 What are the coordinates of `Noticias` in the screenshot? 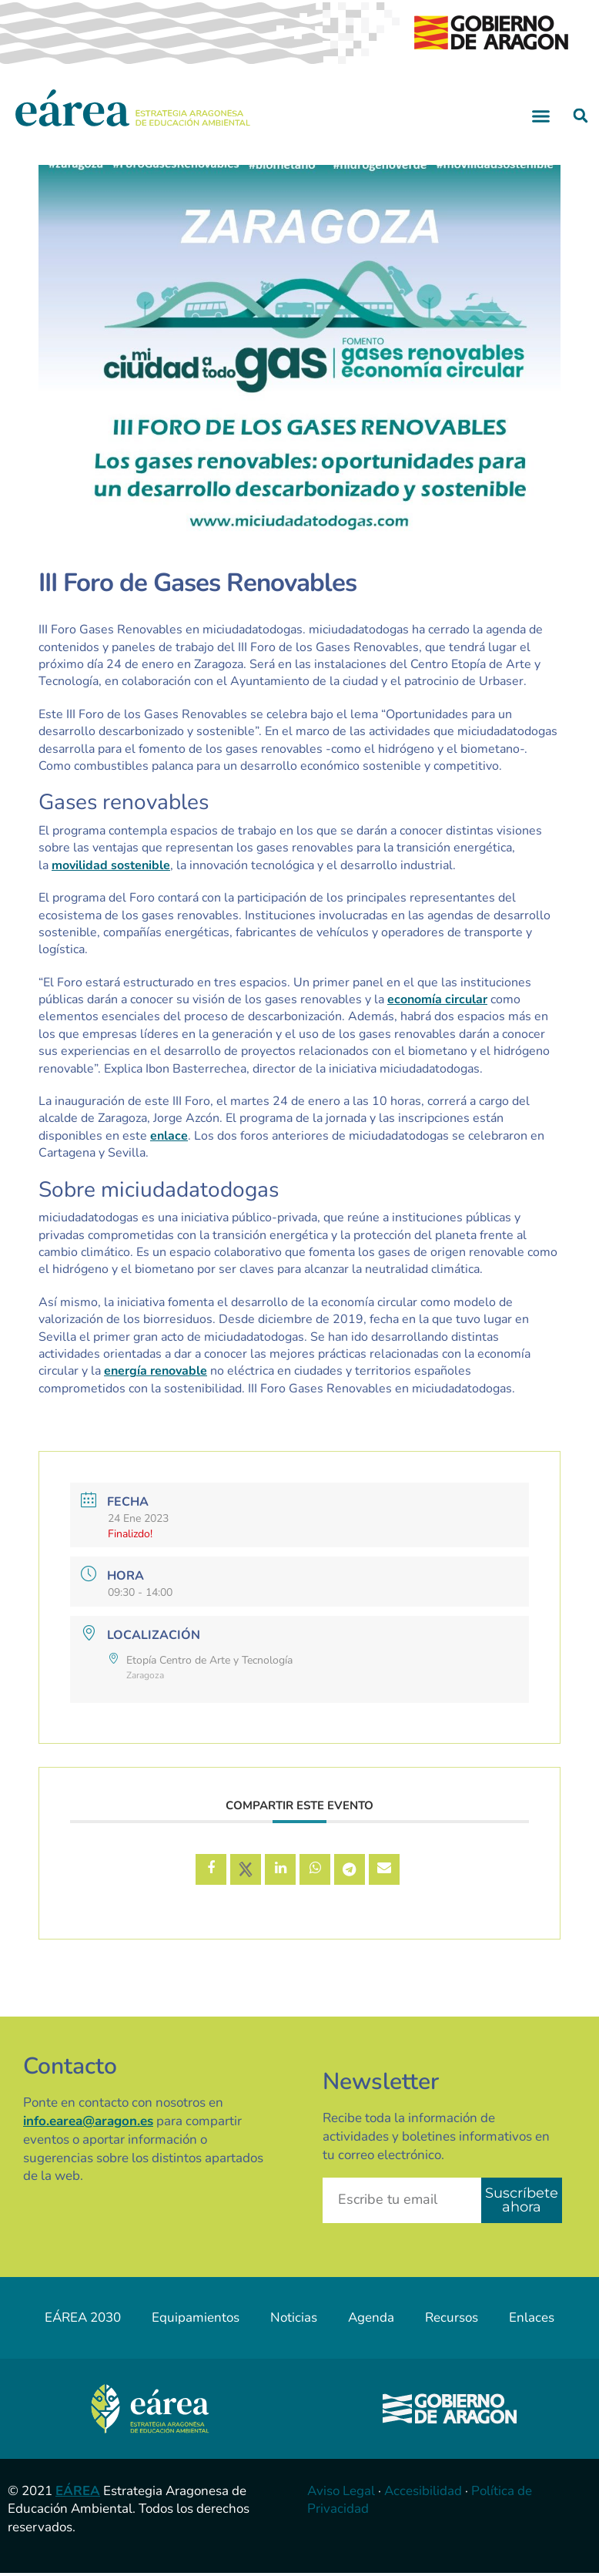 It's located at (293, 2317).